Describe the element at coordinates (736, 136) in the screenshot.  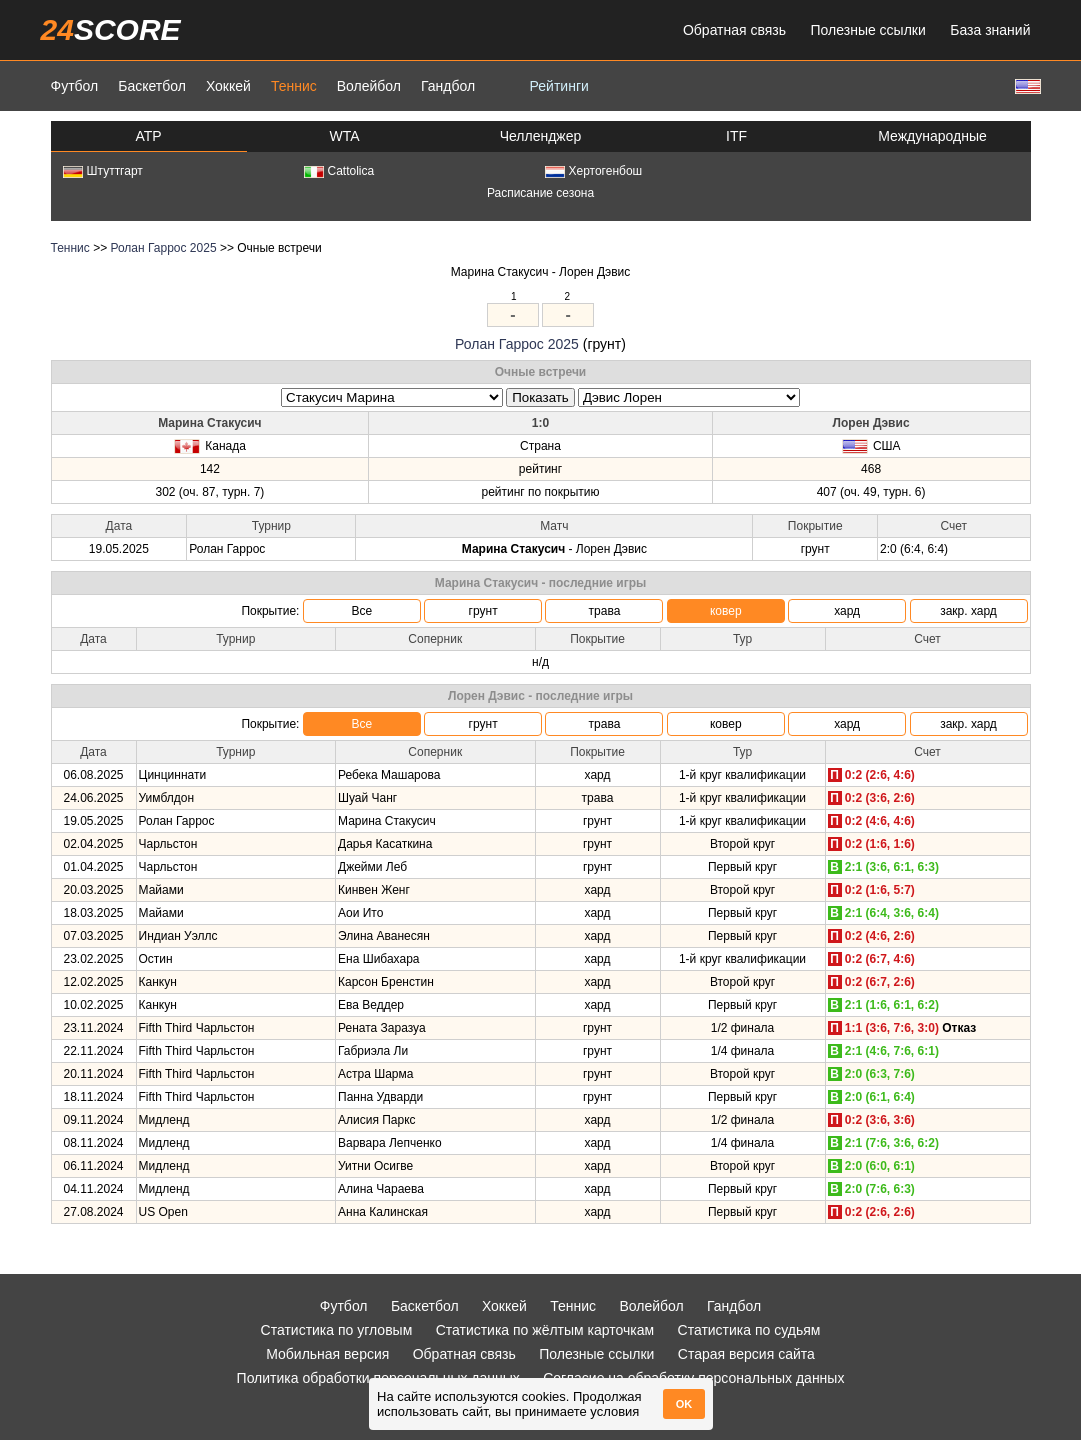
I see `ITF` at that location.